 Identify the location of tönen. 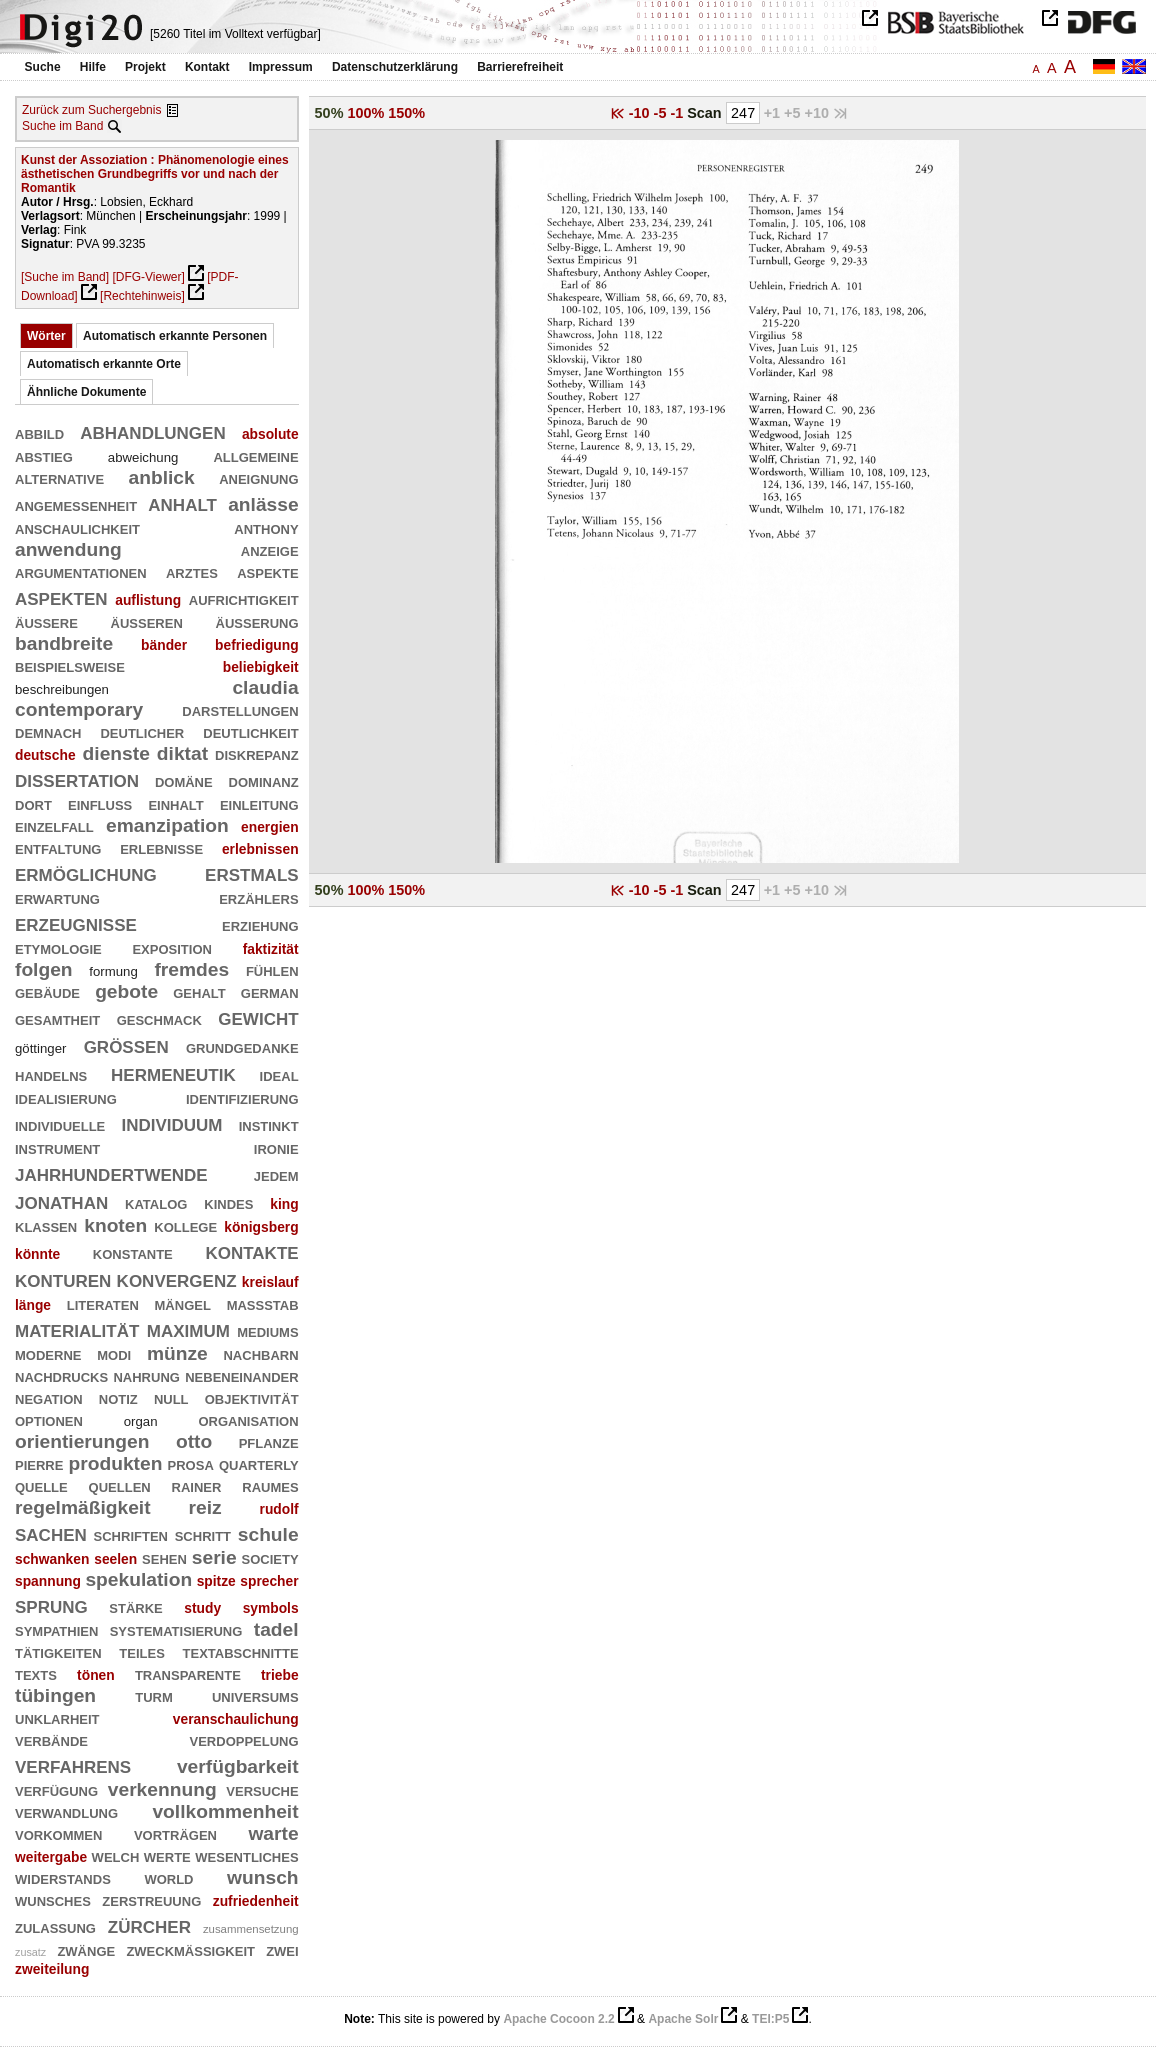
(96, 1675).